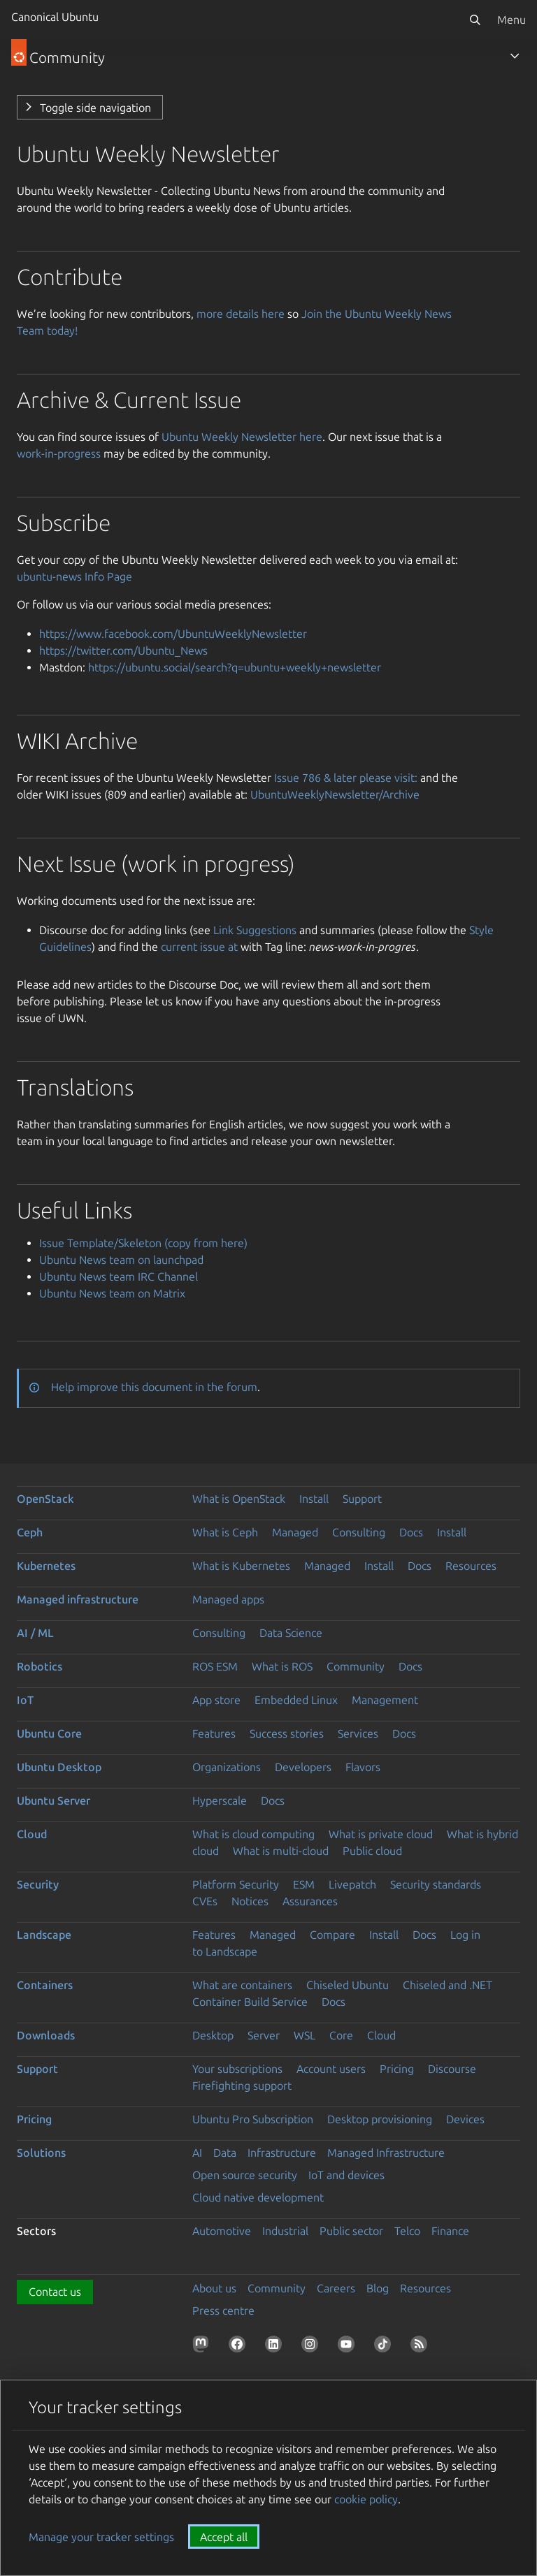 The width and height of the screenshot is (537, 2576). I want to click on Contact us, so click(55, 2291).